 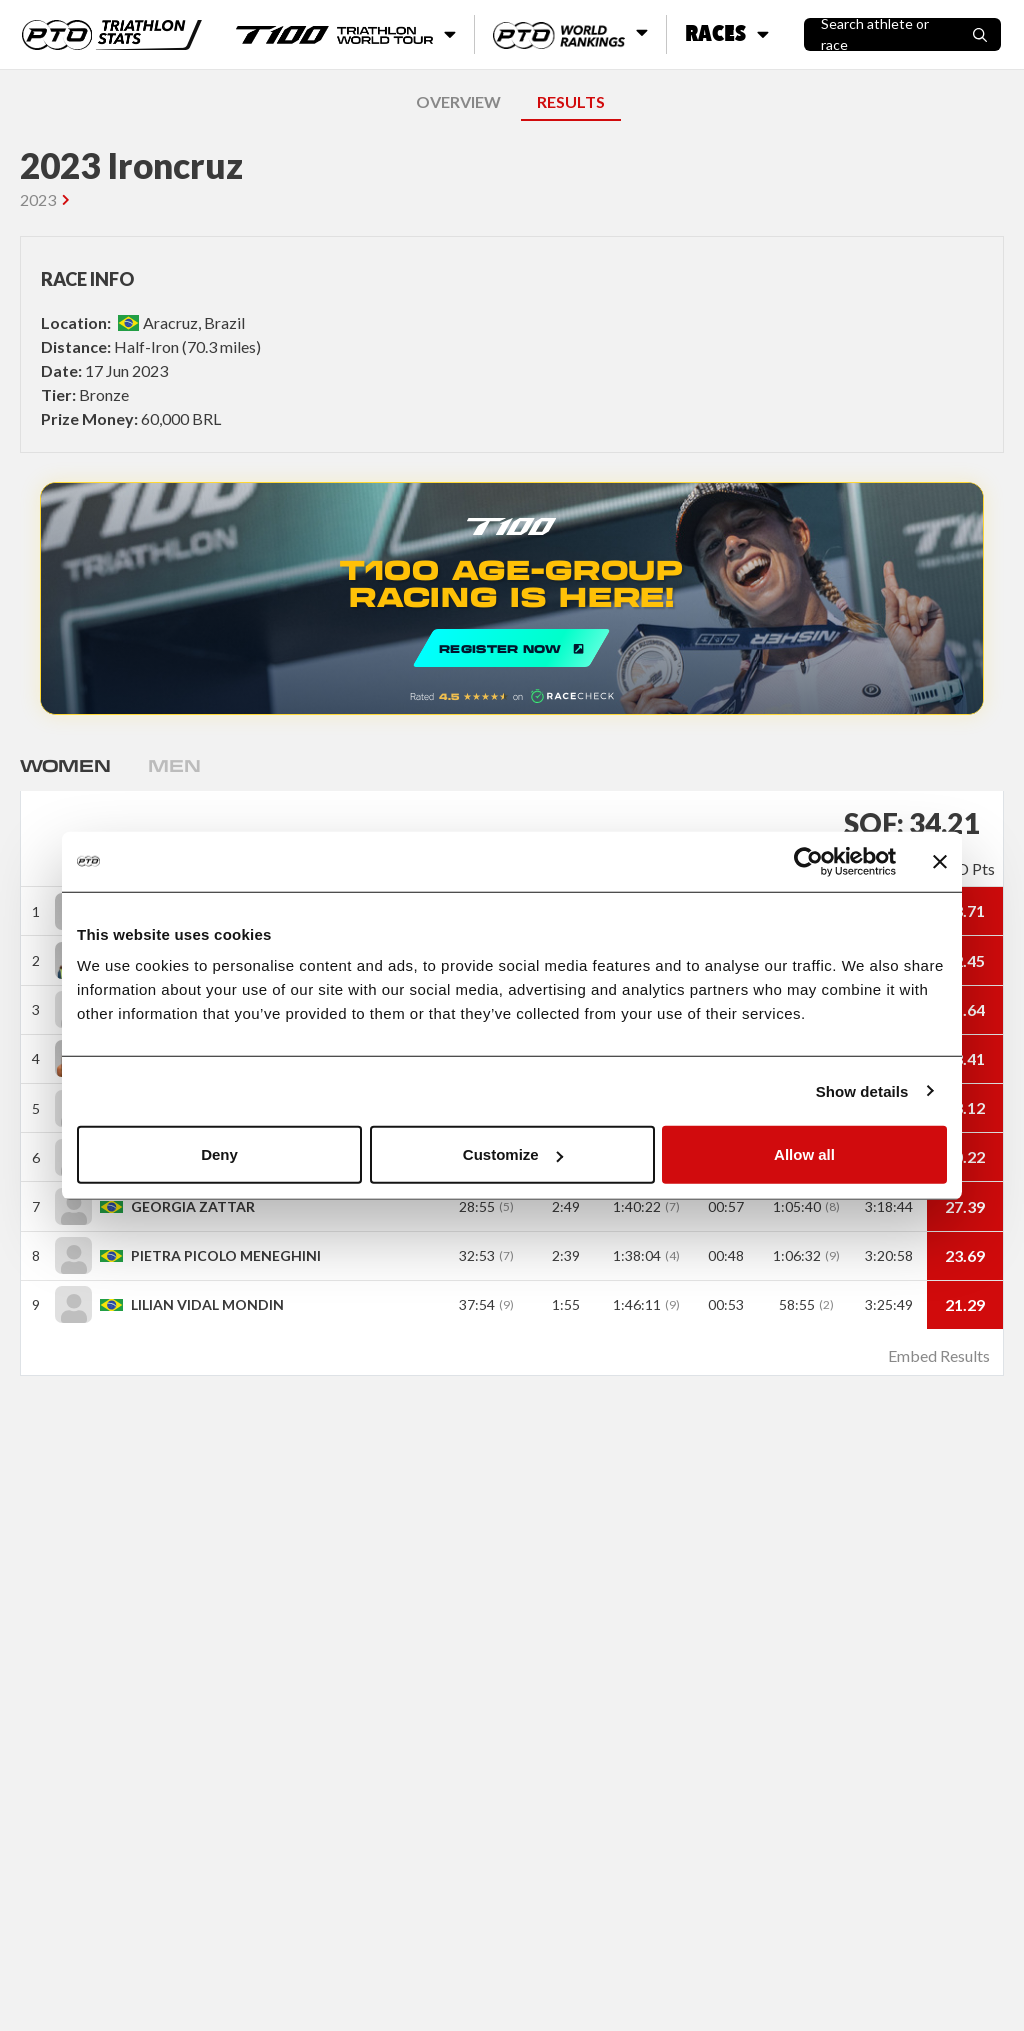 I want to click on Women [tab], so click(x=65, y=765).